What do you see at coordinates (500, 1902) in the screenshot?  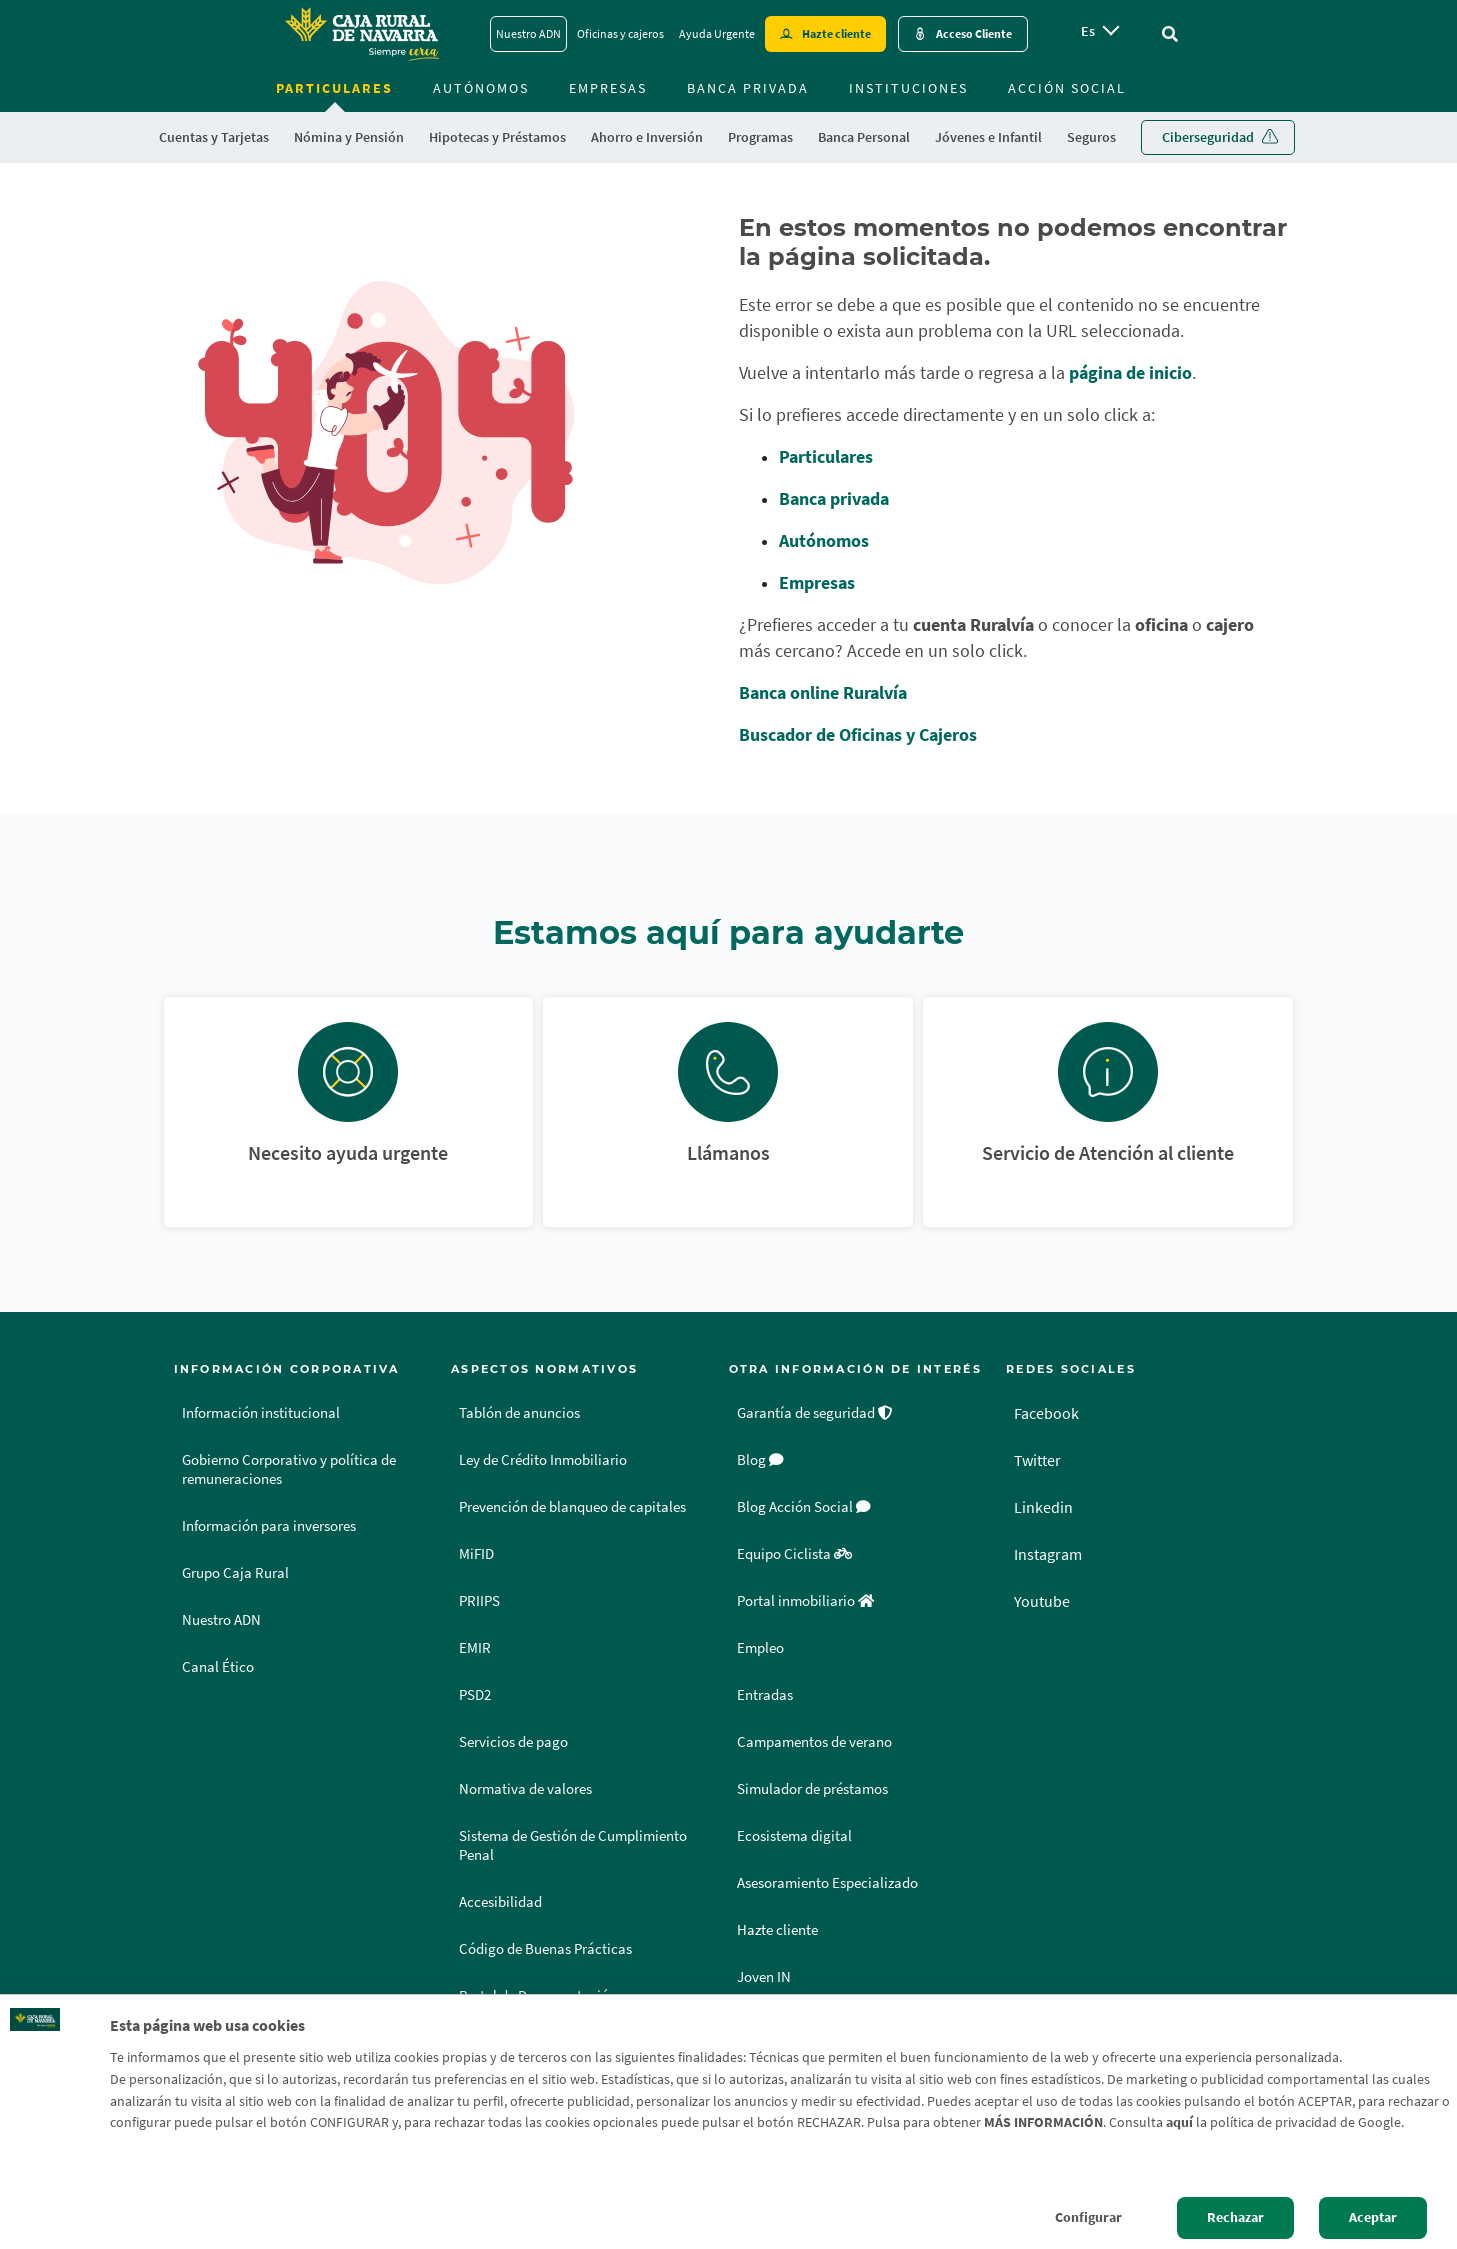 I see `Accesibilidad` at bounding box center [500, 1902].